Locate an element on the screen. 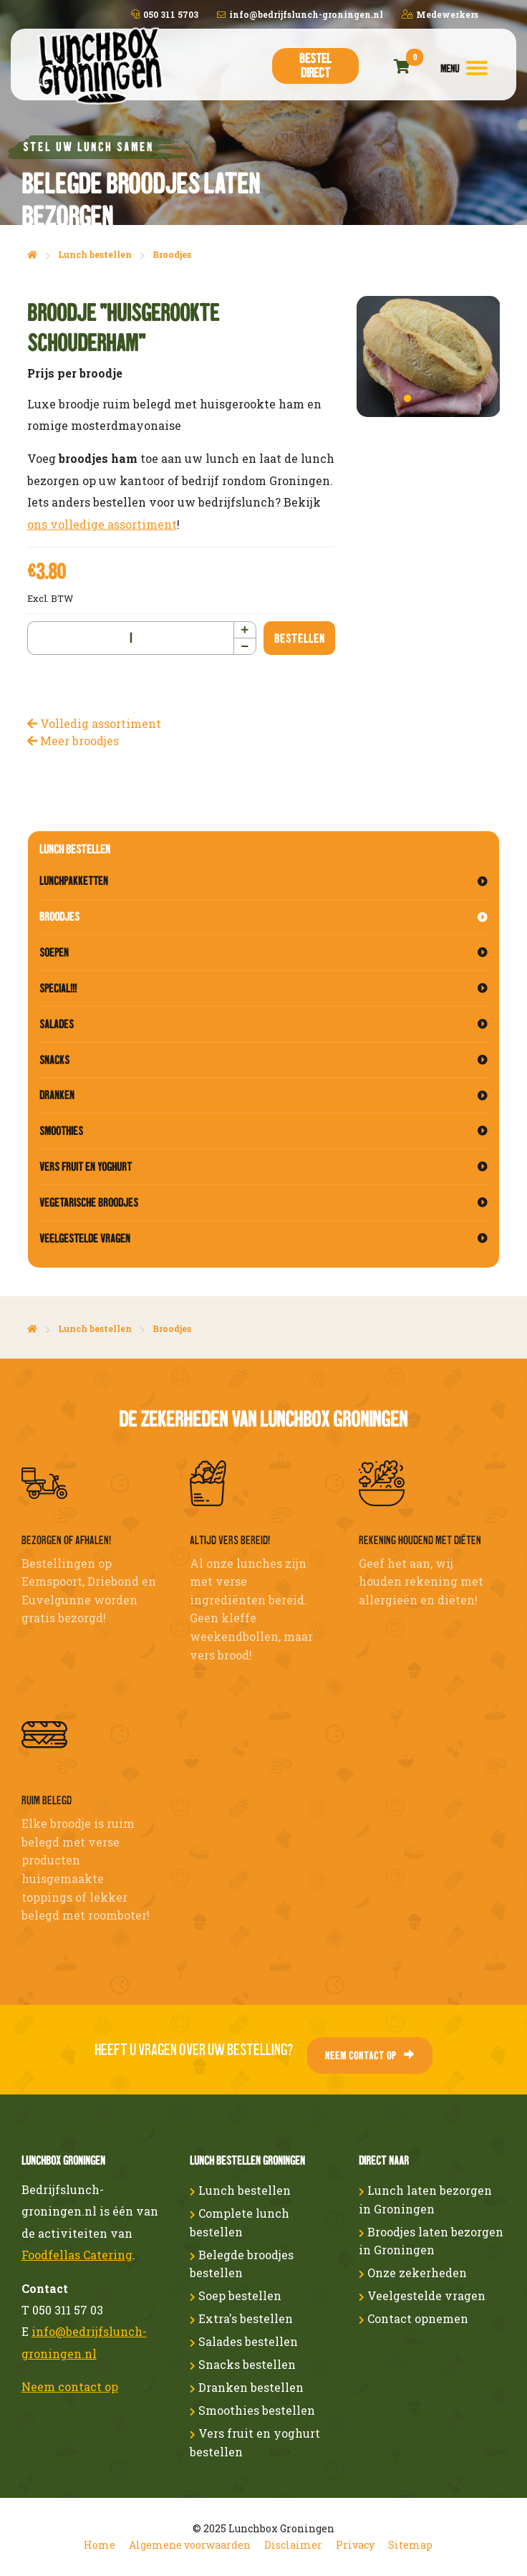 Image resolution: width=527 pixels, height=2576 pixels. Vegetarische broodjes is located at coordinates (88, 1202).